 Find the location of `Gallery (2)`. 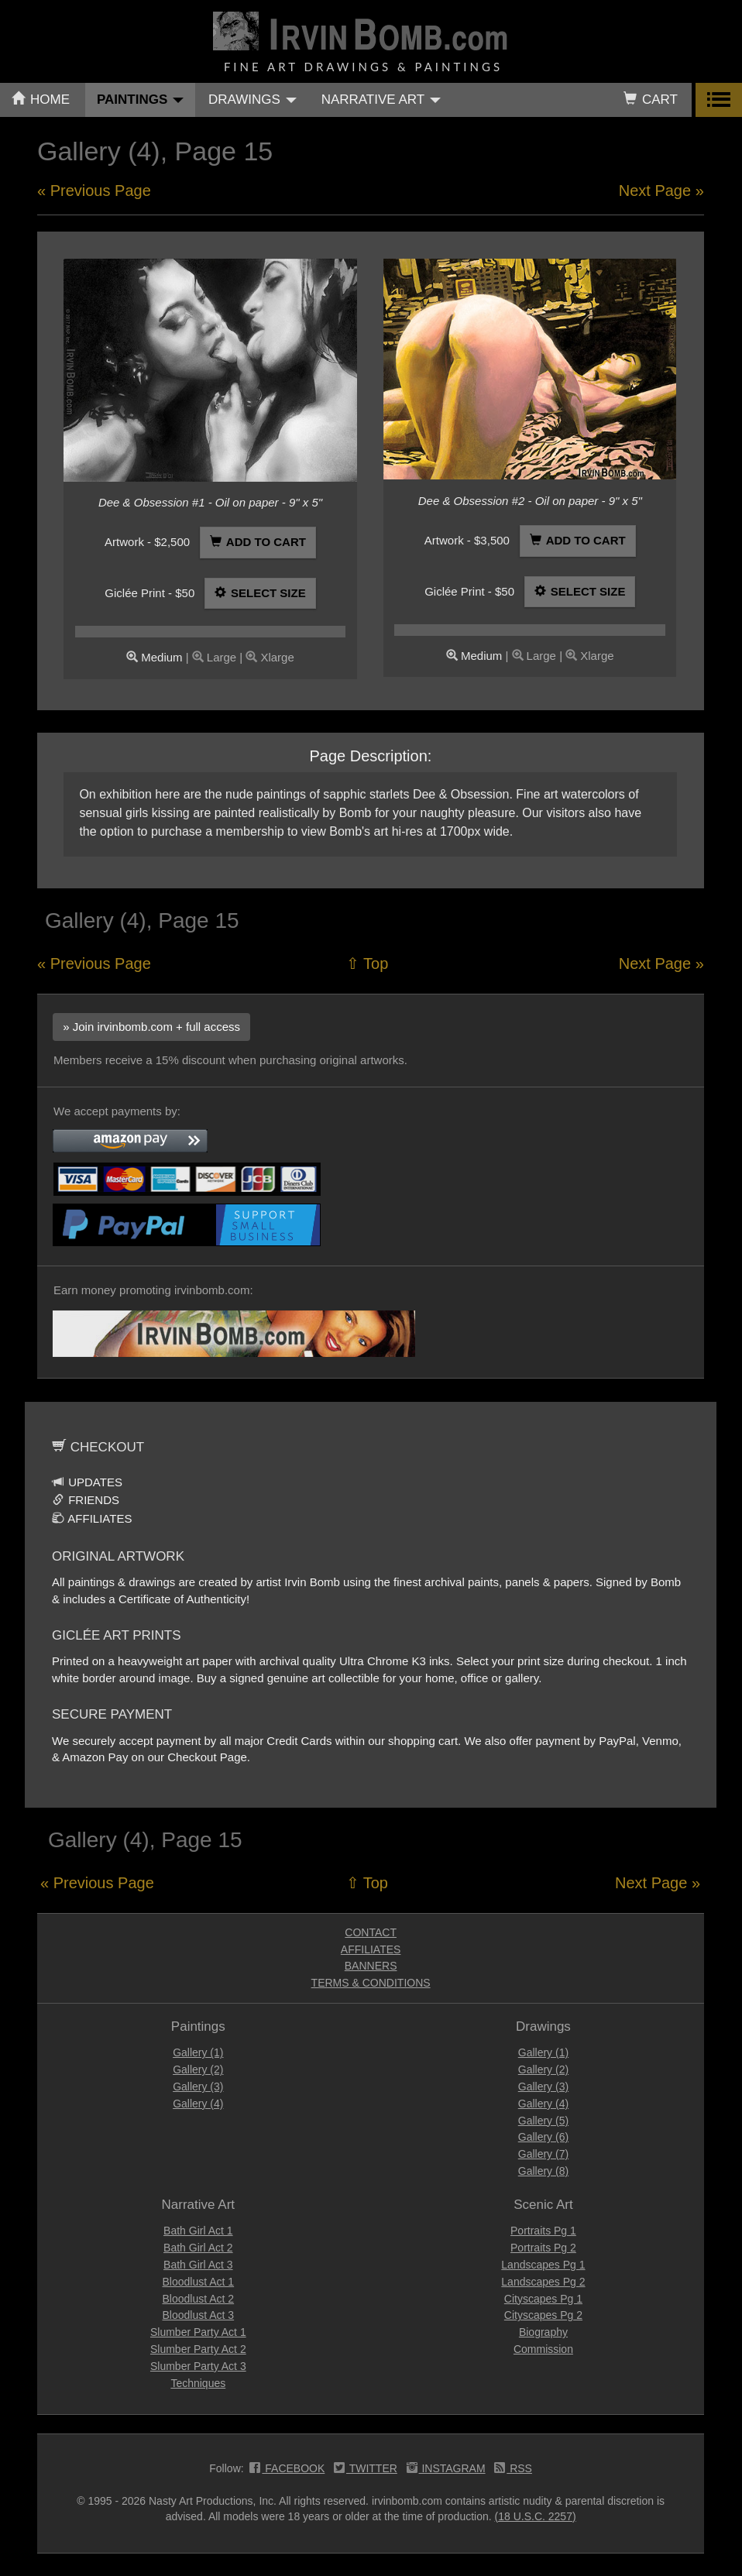

Gallery (2) is located at coordinates (198, 2069).